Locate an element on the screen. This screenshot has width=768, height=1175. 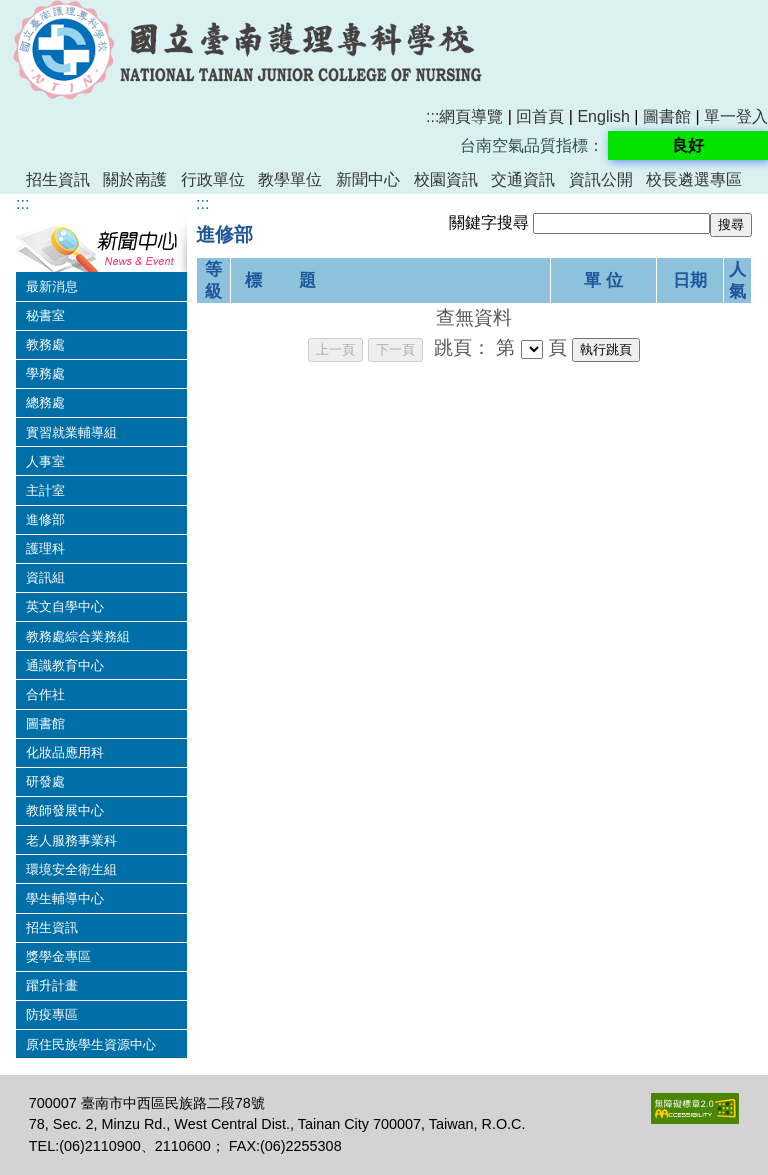
獎學金專區 is located at coordinates (58, 956).